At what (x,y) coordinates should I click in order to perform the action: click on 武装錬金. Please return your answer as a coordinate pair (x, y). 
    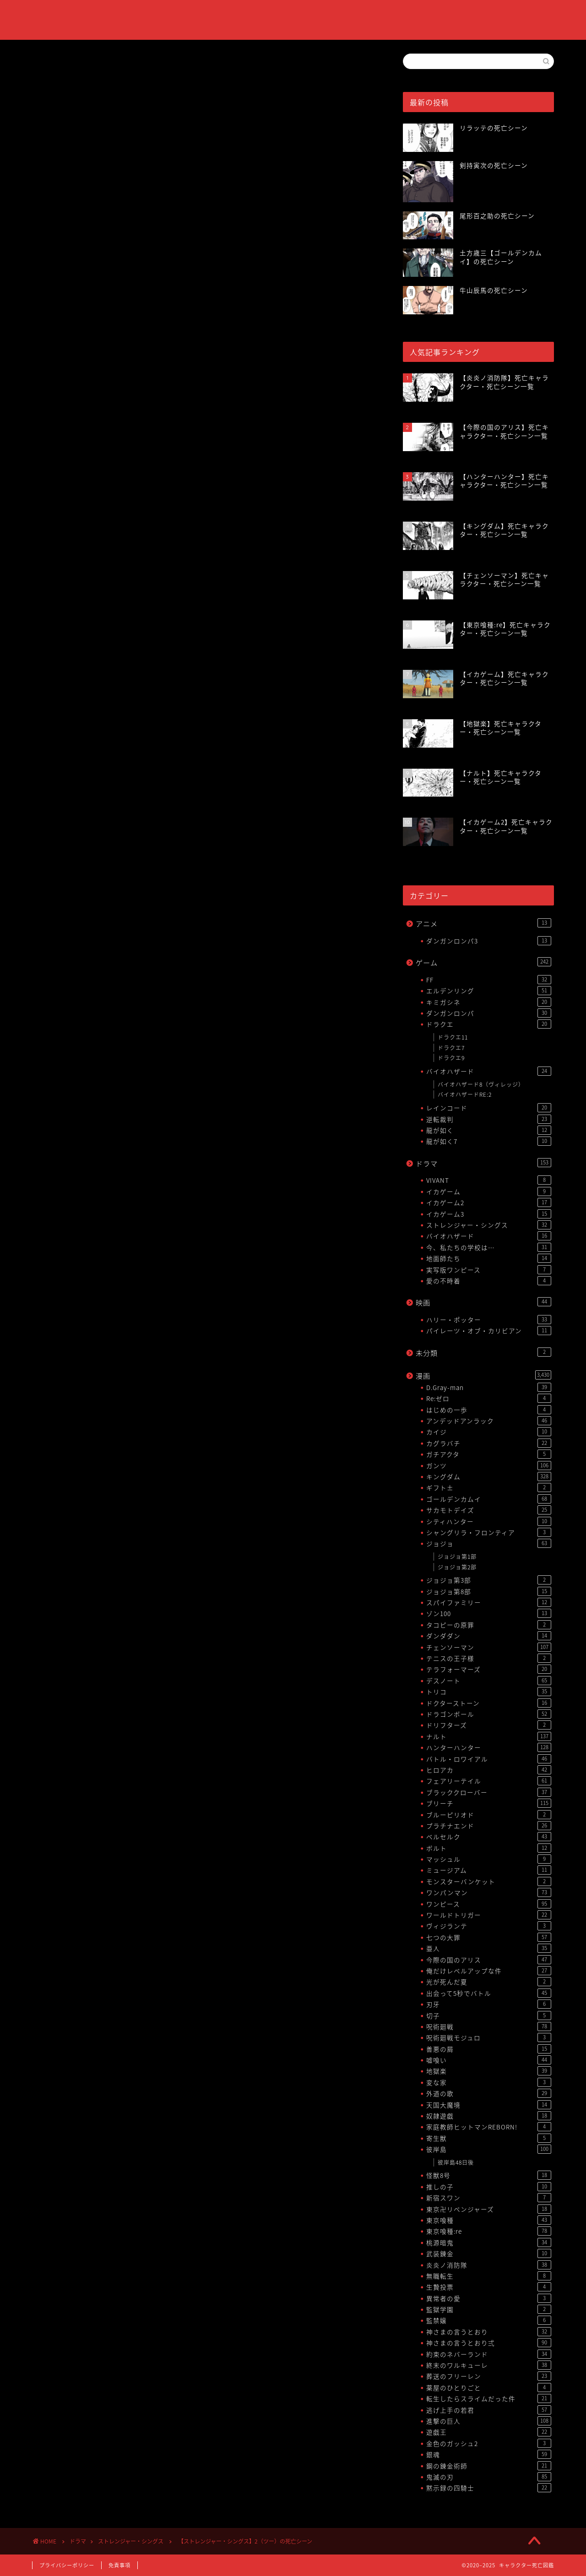
    Looking at the image, I should click on (488, 2253).